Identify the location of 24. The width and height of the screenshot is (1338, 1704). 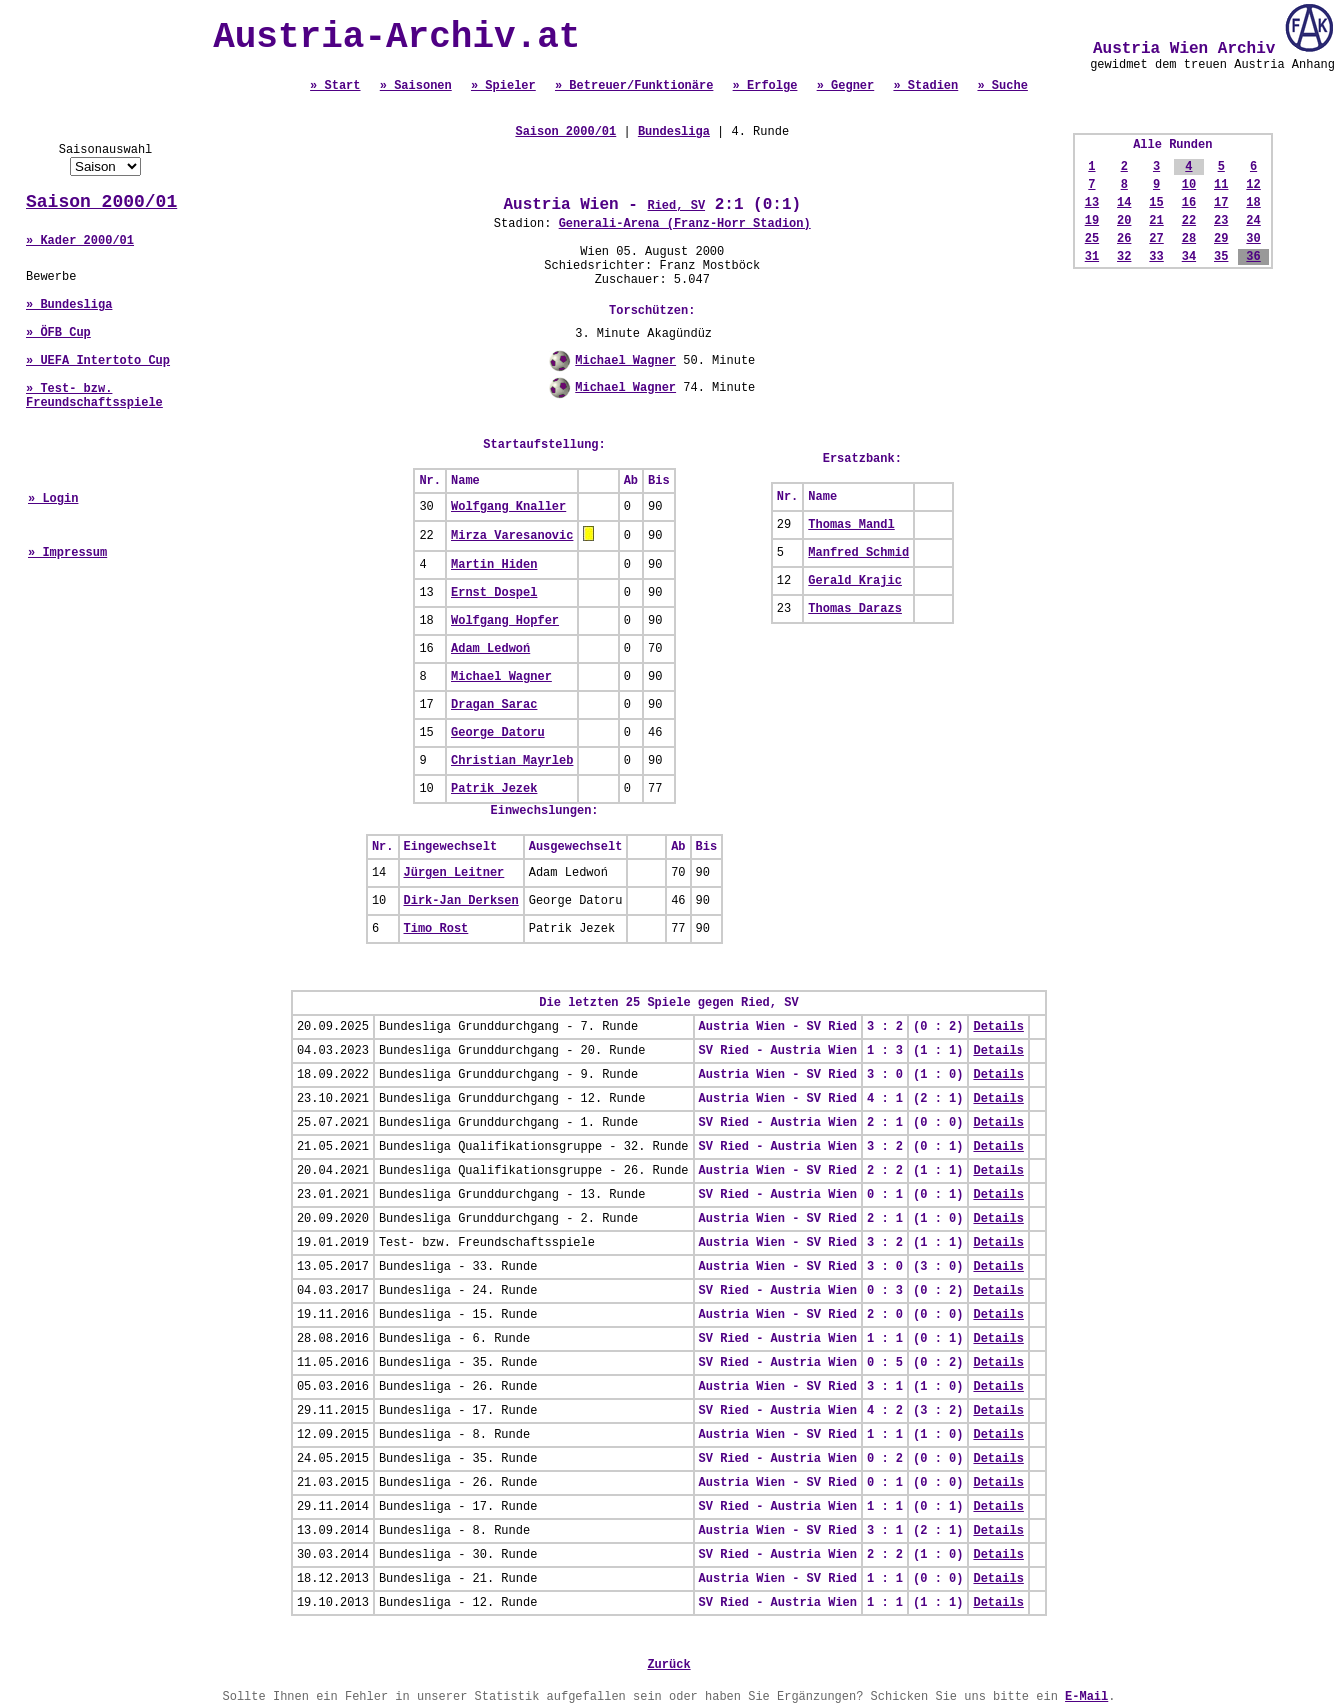
(1253, 221).